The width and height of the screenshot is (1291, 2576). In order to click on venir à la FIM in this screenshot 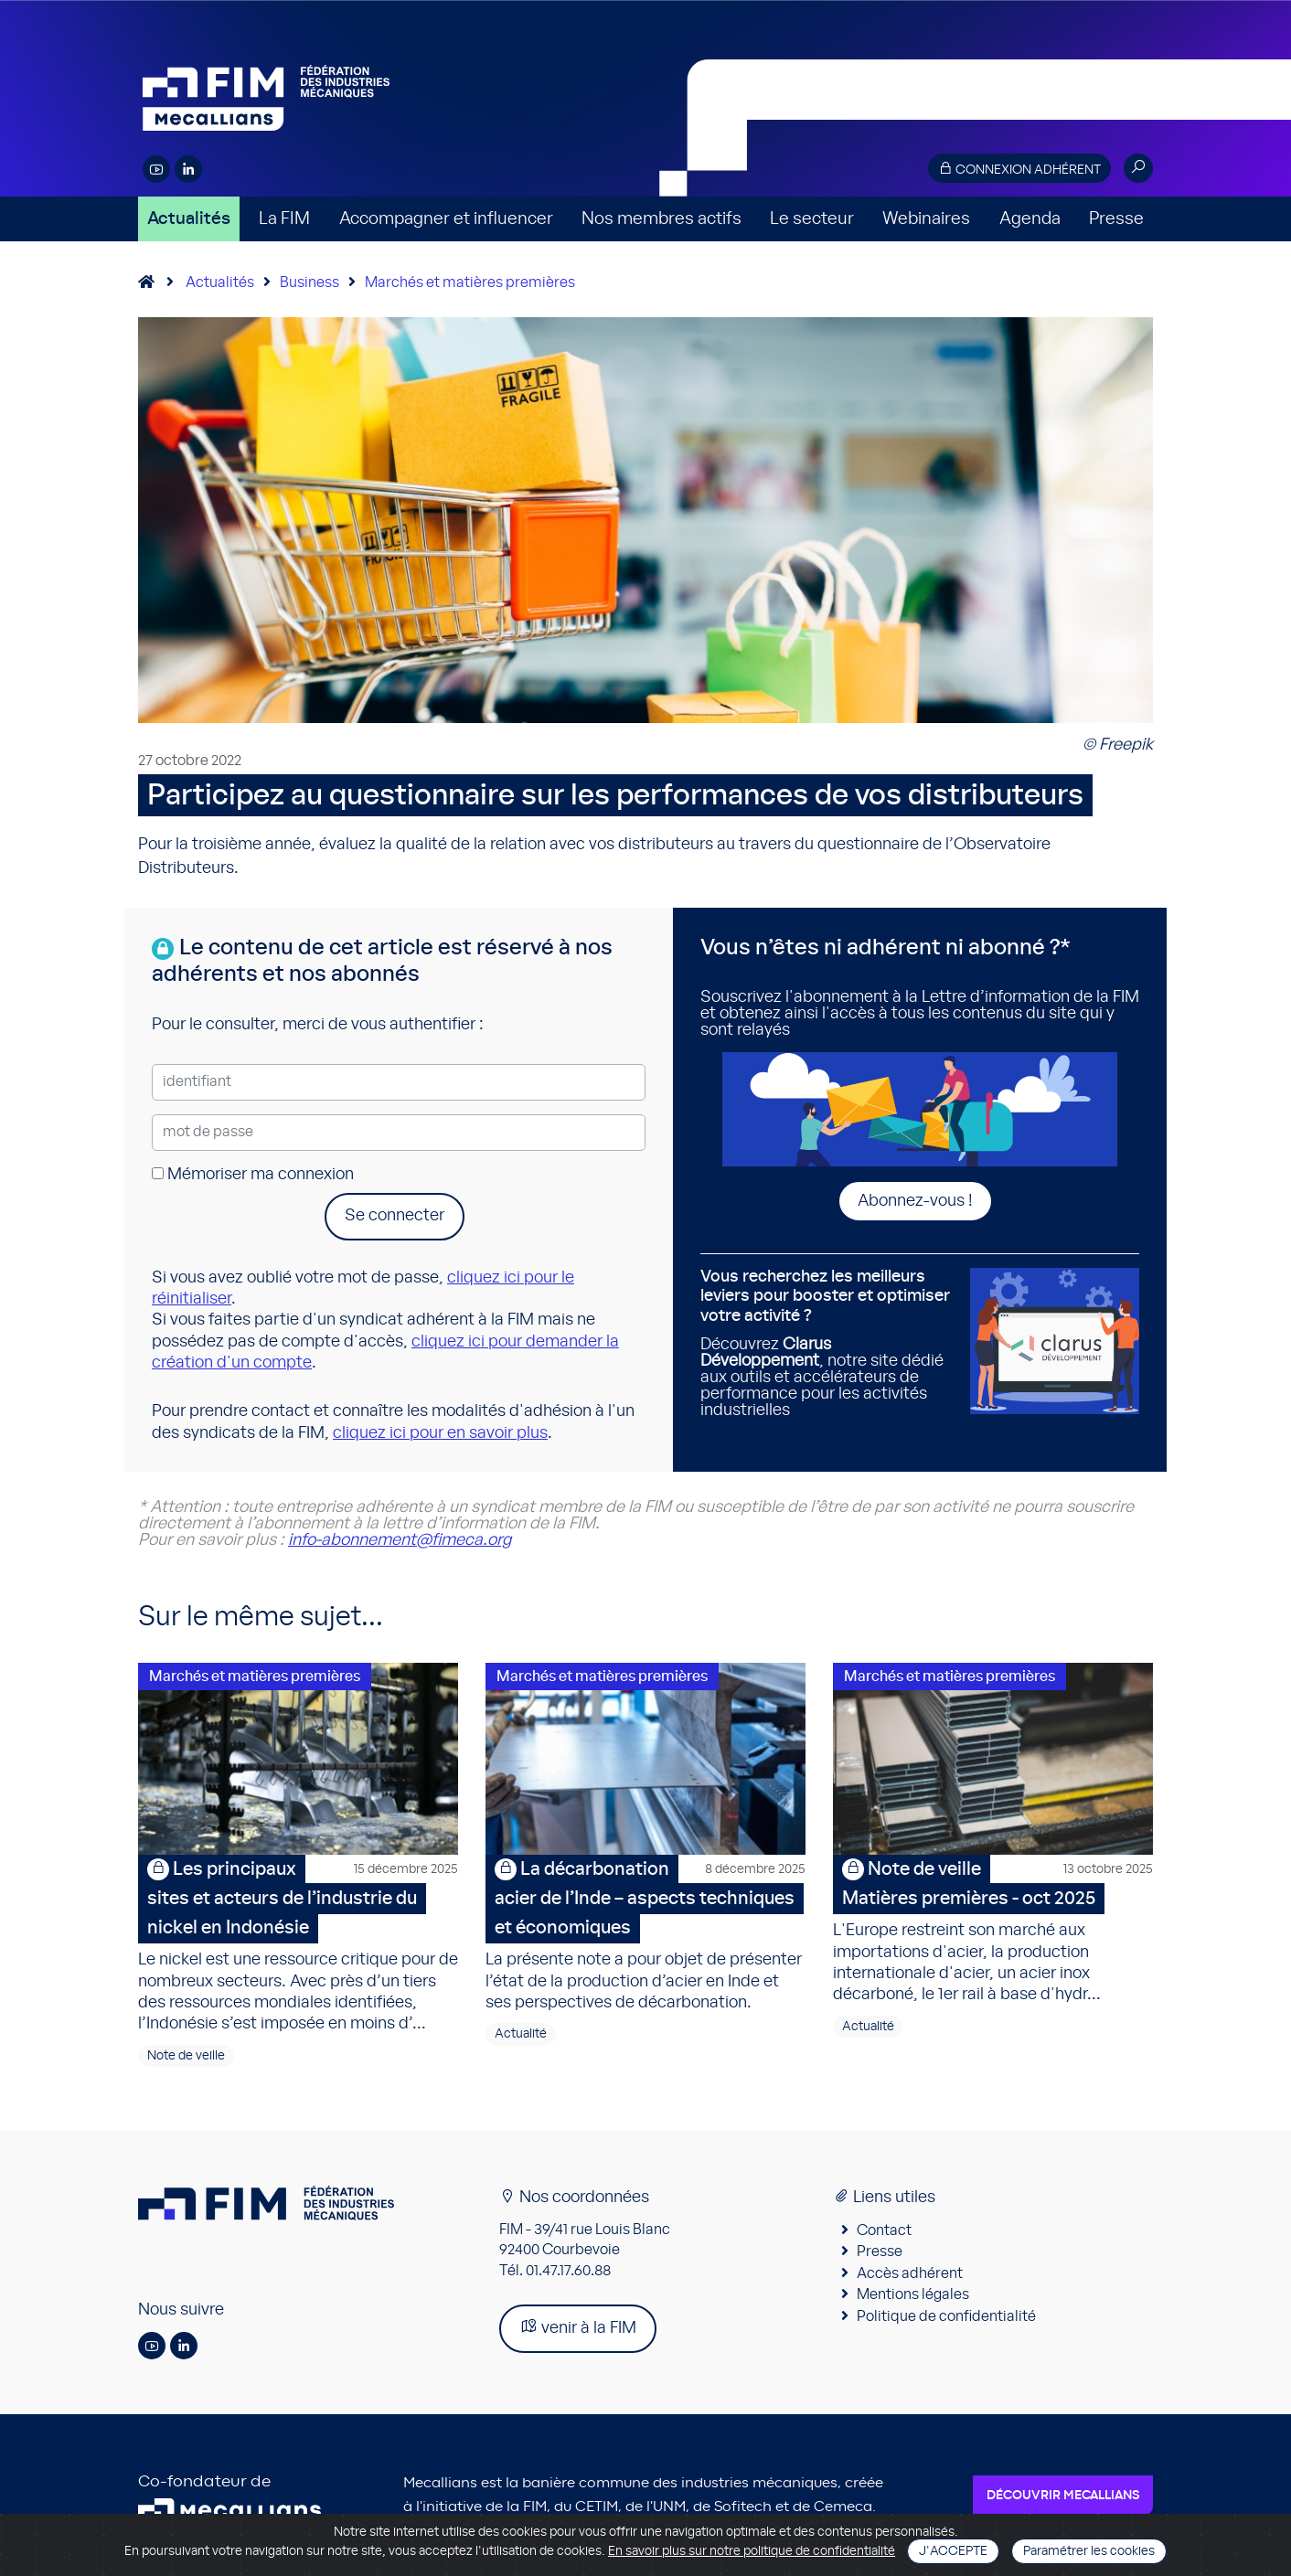, I will do `click(577, 2326)`.